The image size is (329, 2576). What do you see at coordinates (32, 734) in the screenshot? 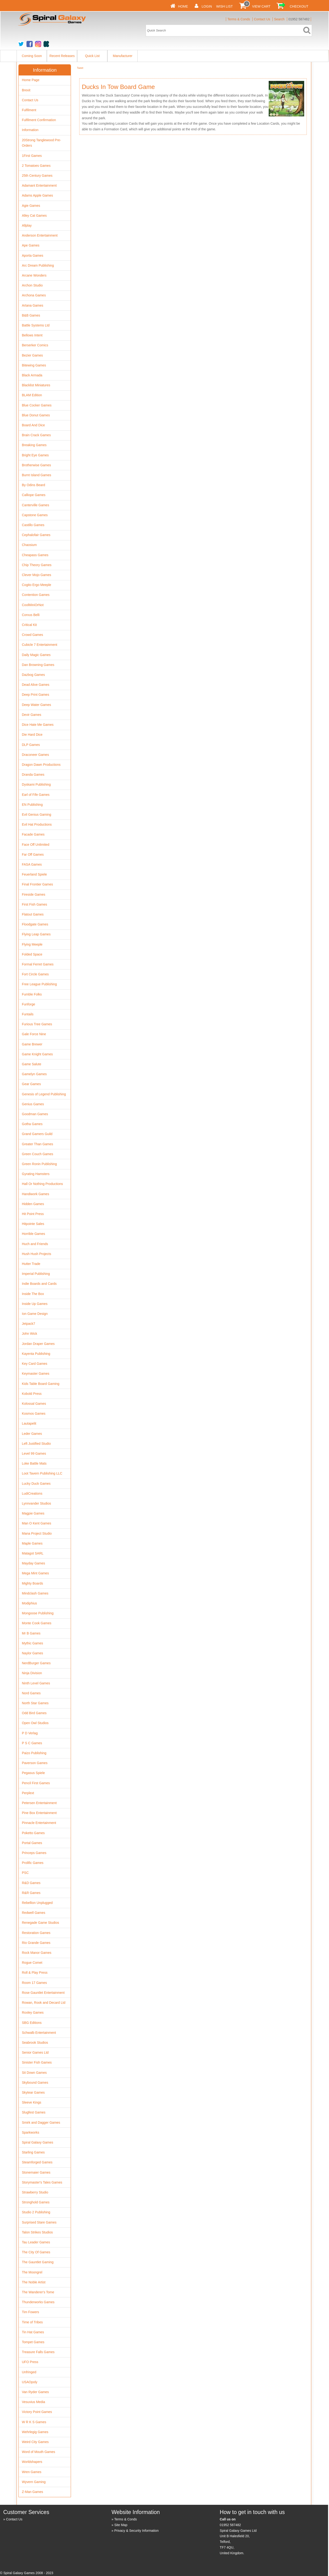
I see `Die Hard Dice` at bounding box center [32, 734].